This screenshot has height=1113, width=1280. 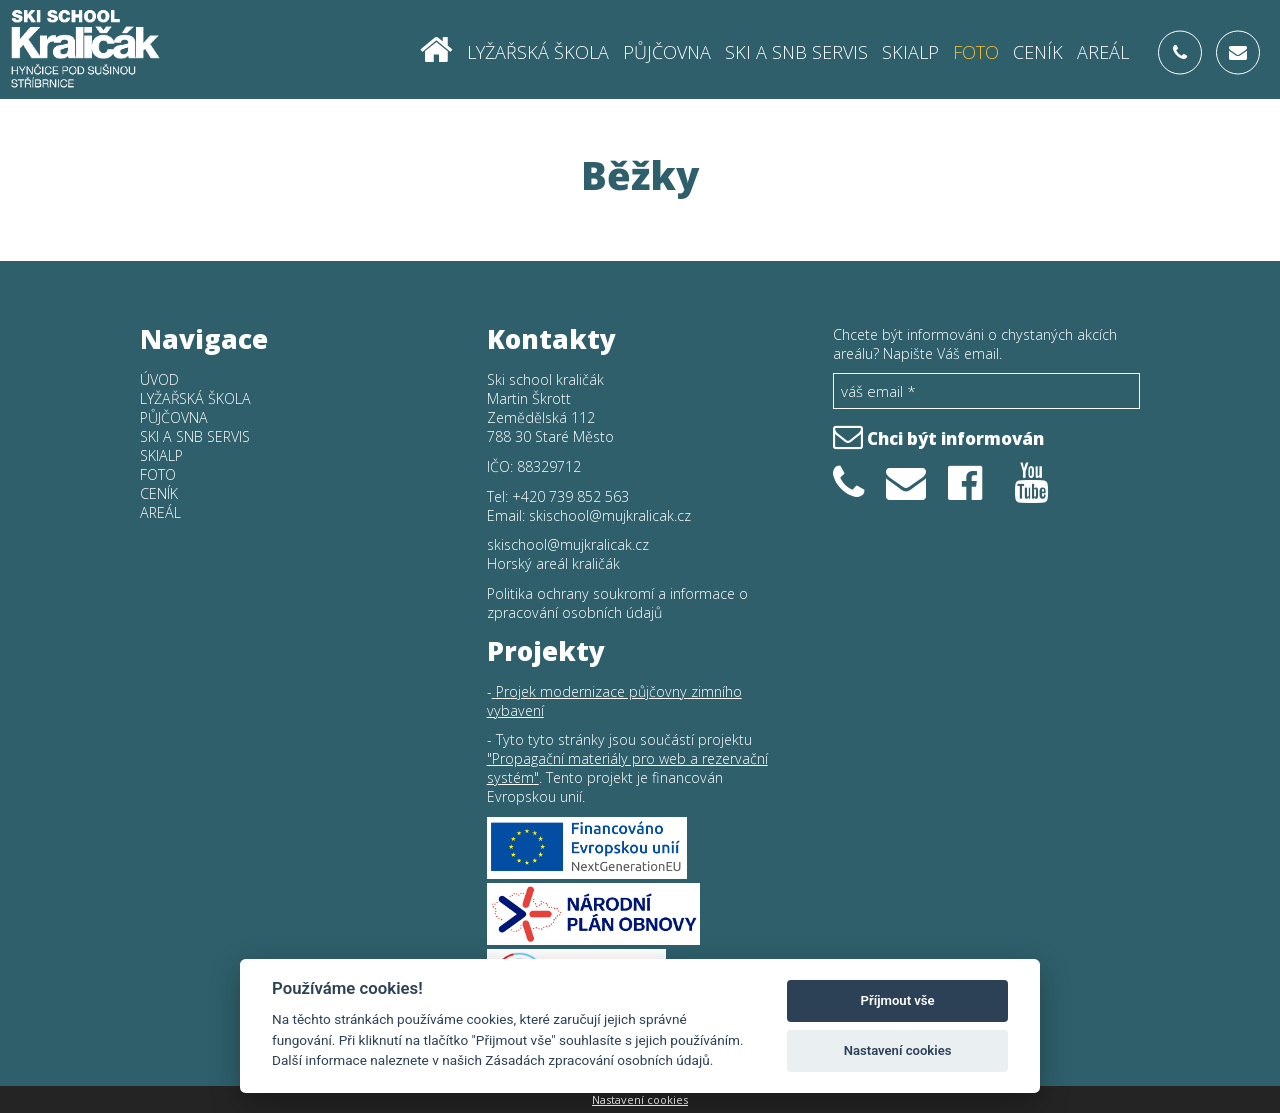 I want to click on Úvod, so click(x=159, y=379).